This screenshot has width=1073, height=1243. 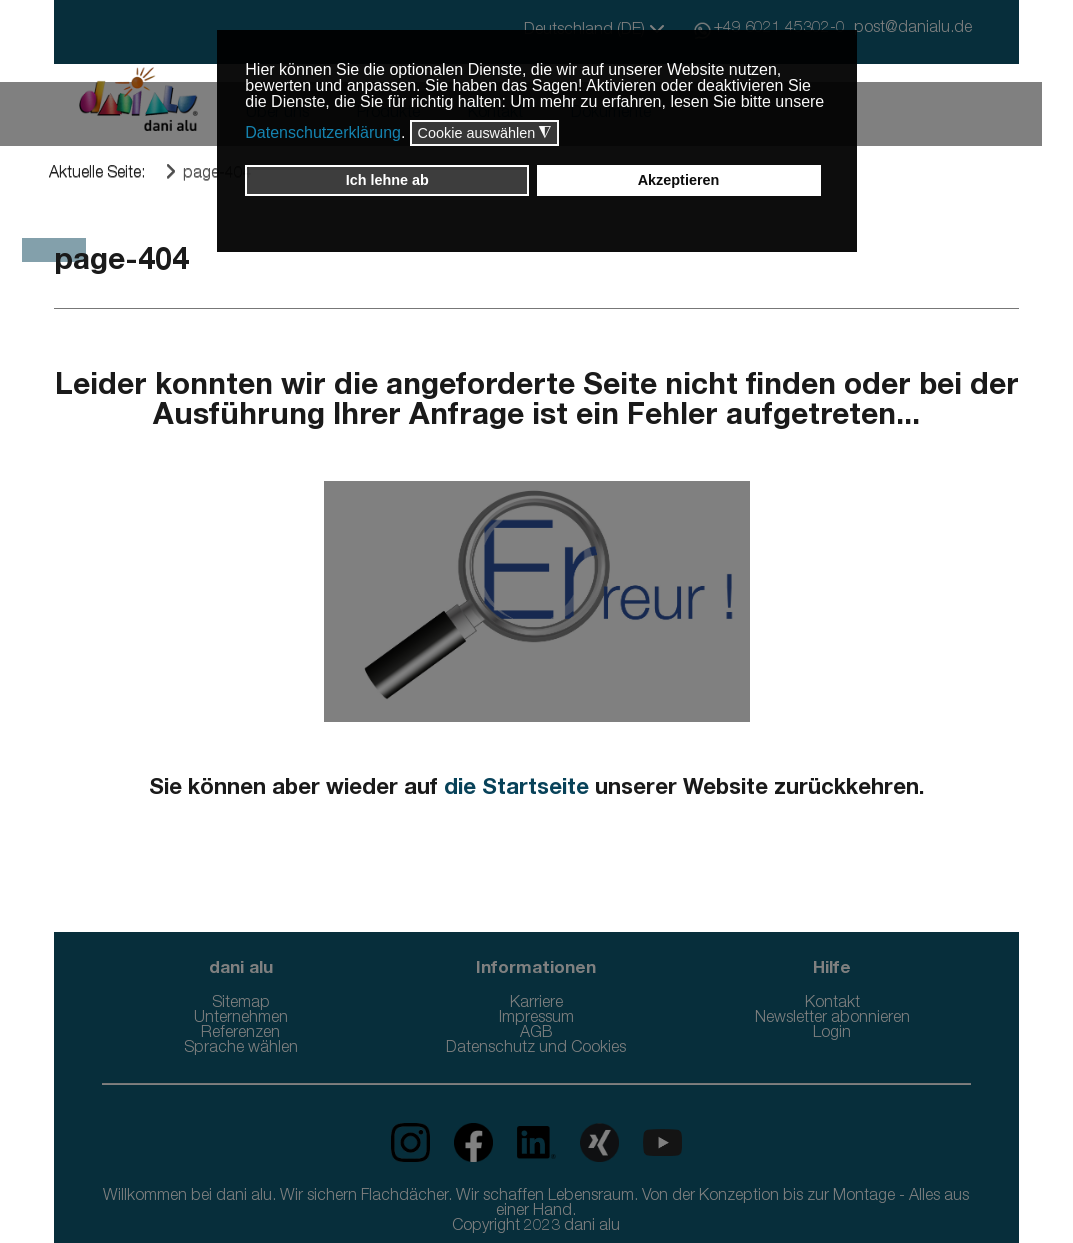 What do you see at coordinates (241, 1004) in the screenshot?
I see `Sitemap` at bounding box center [241, 1004].